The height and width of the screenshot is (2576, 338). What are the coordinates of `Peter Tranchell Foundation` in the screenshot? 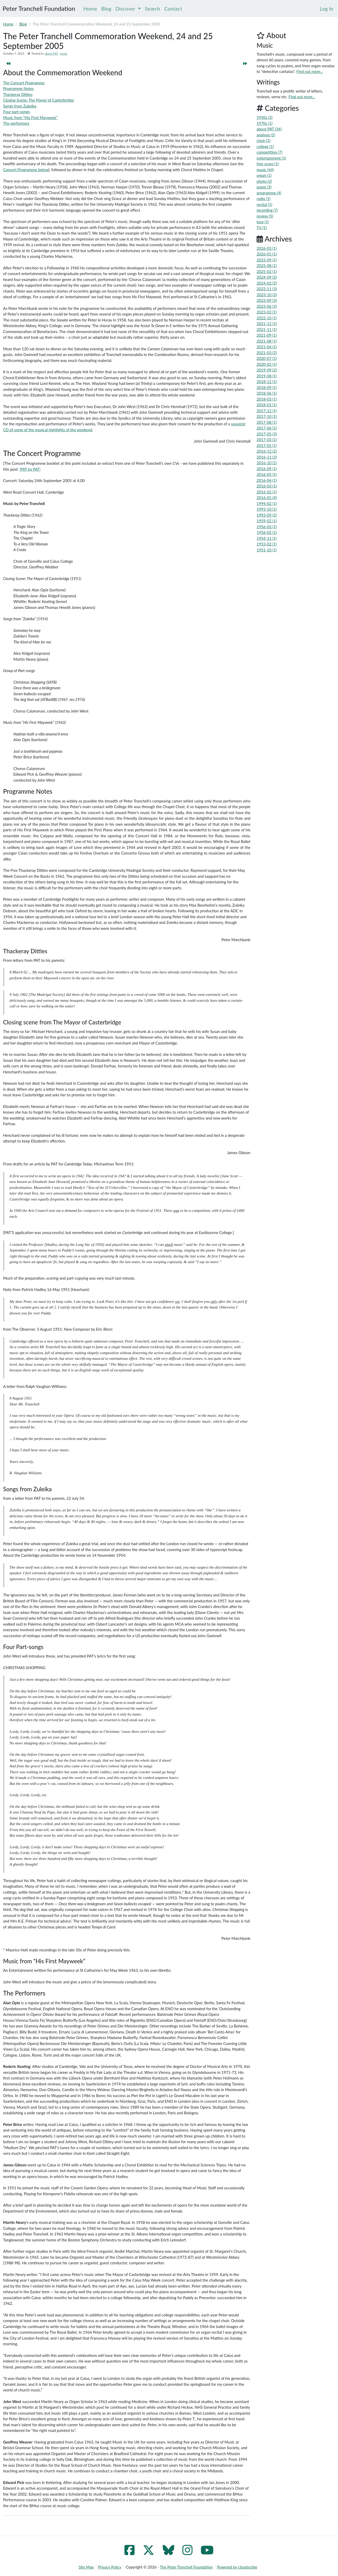 It's located at (39, 8).